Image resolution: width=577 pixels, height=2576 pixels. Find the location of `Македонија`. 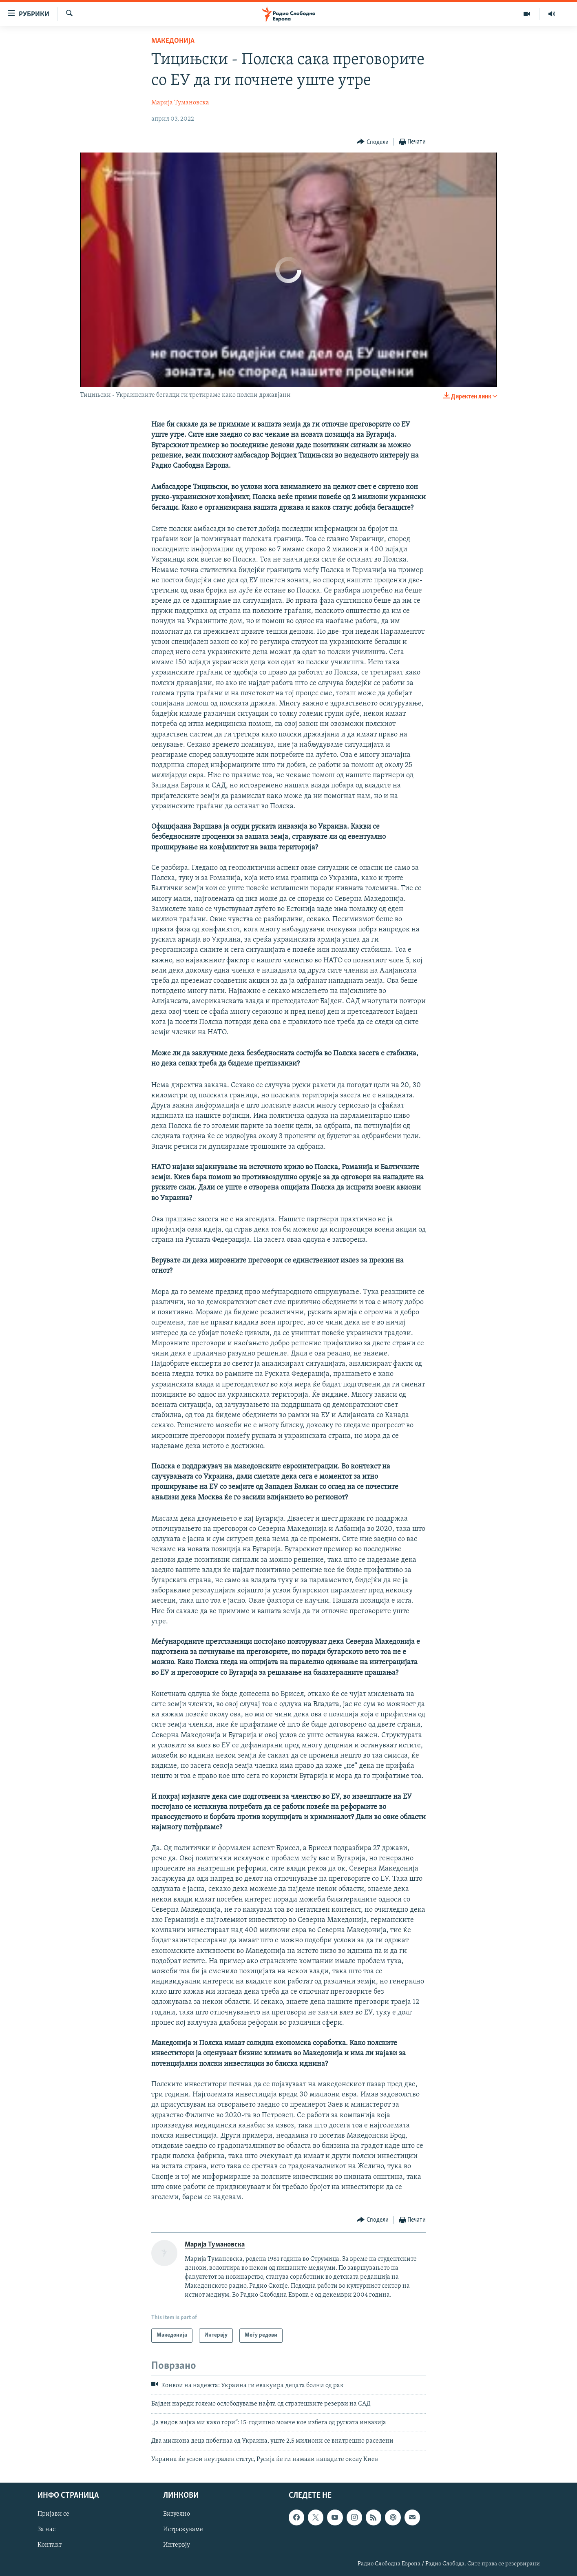

Македонија is located at coordinates (173, 41).